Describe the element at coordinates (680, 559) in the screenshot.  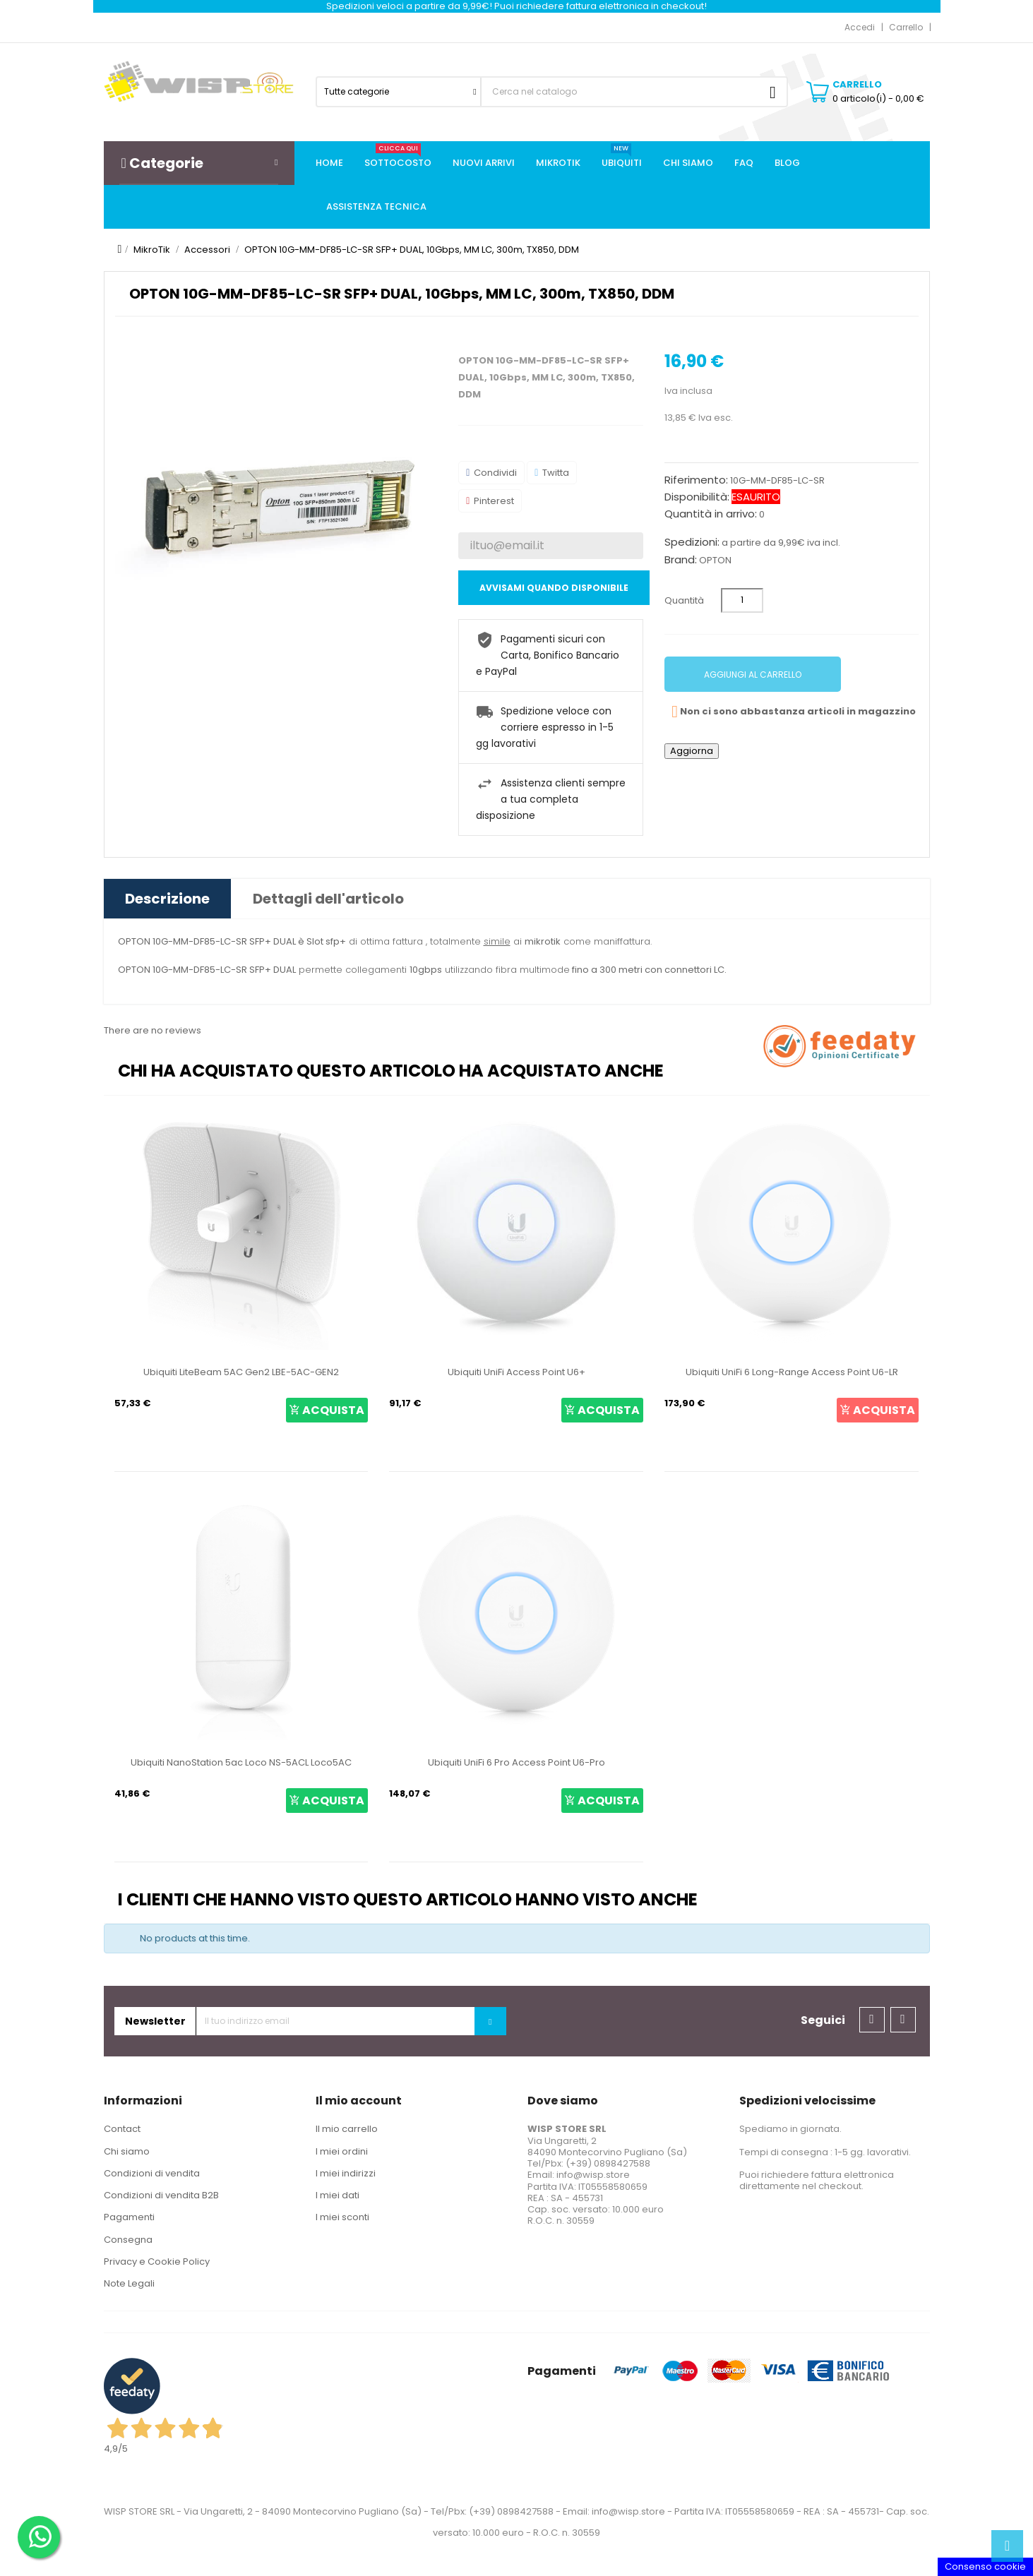
I see `Brand:` at that location.